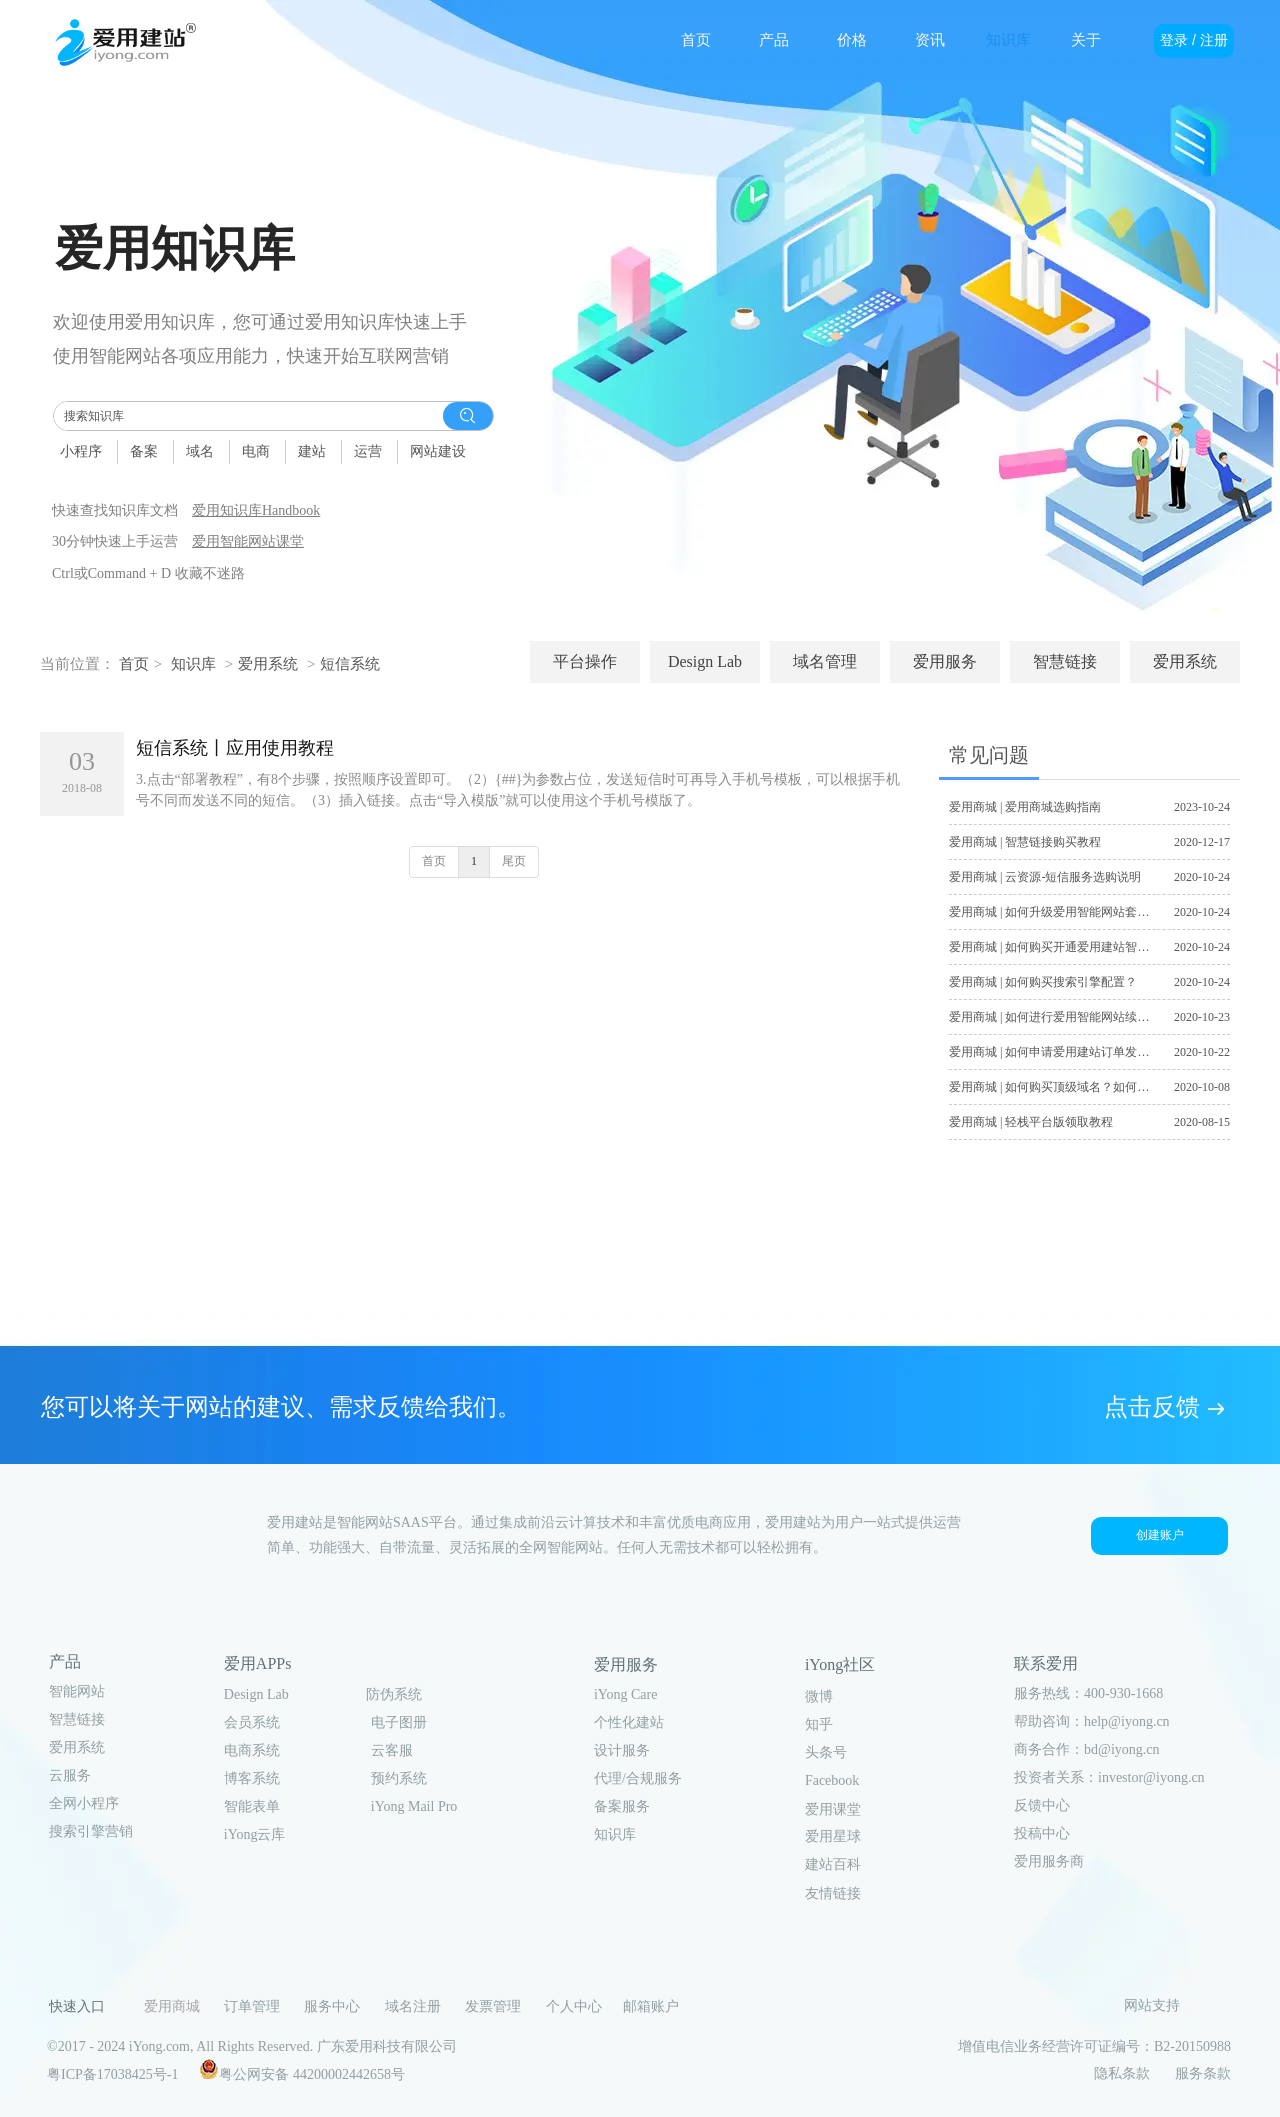  I want to click on 预约系统, so click(399, 1778).